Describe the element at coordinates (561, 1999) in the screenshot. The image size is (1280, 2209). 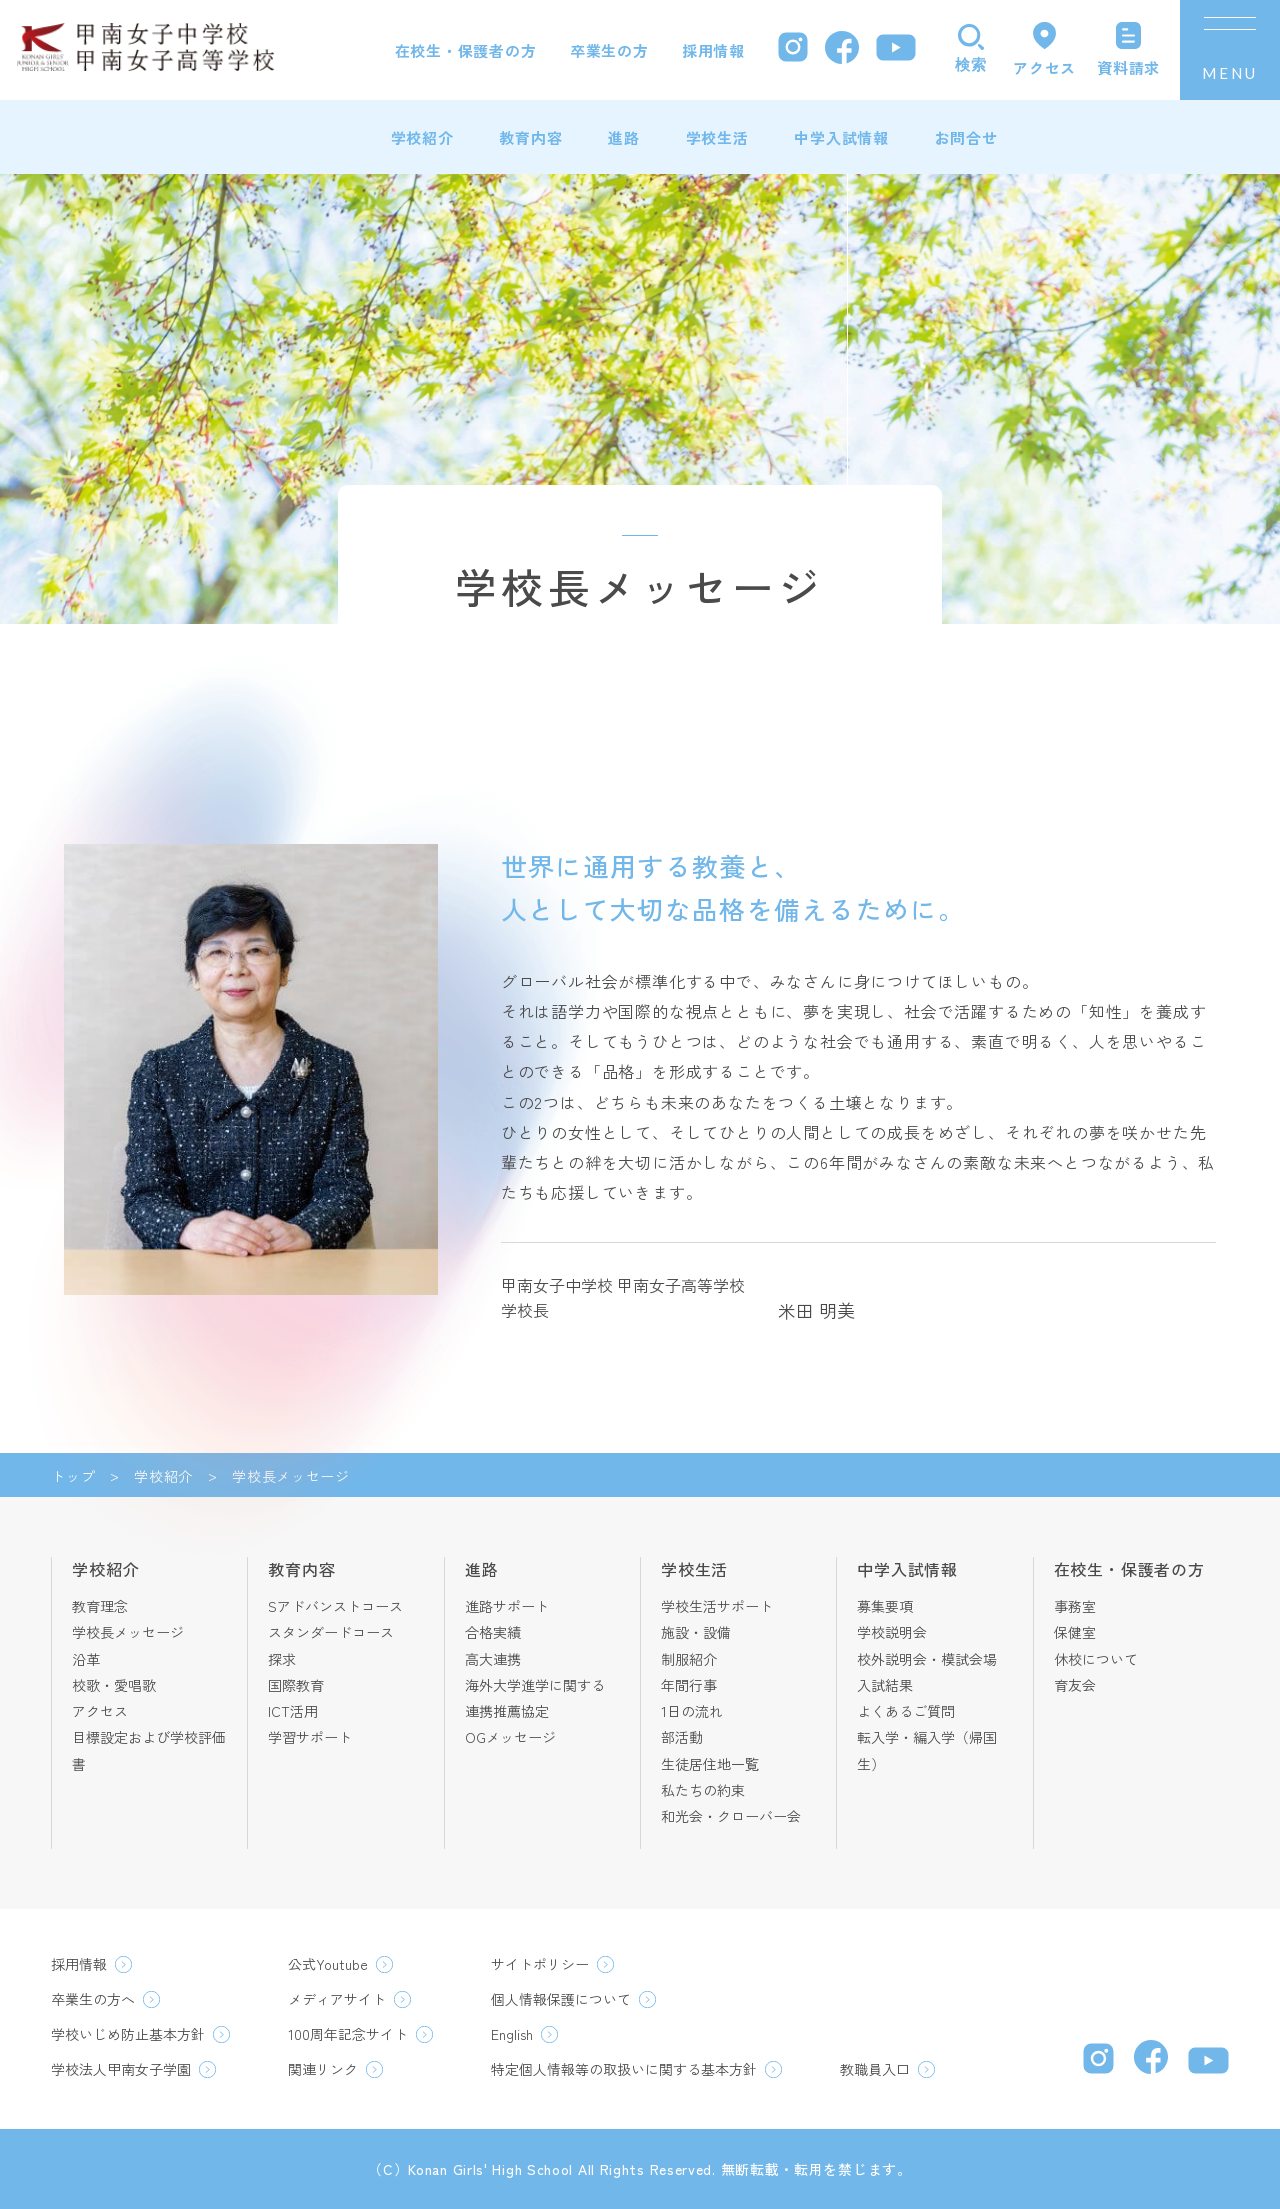
I see `個人情報保護について` at that location.